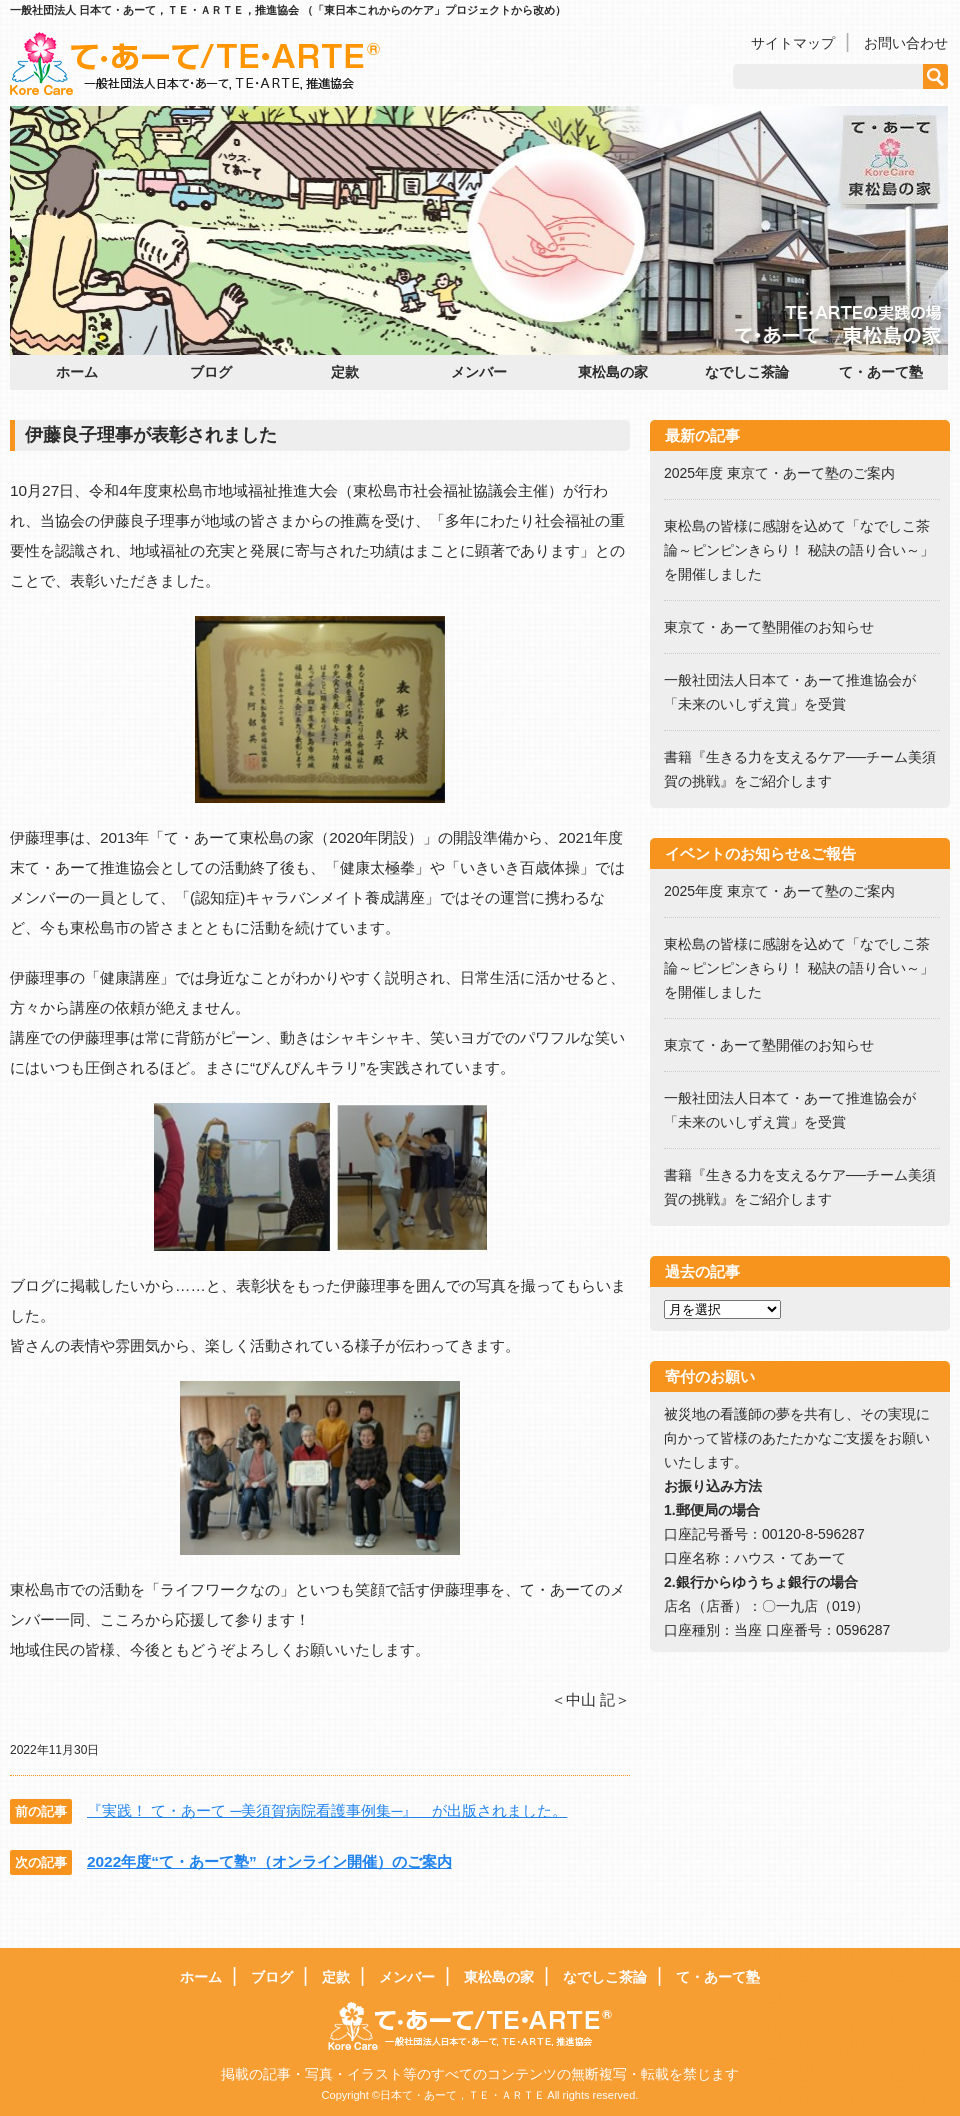 Image resolution: width=960 pixels, height=2116 pixels. Describe the element at coordinates (77, 372) in the screenshot. I see `ホーム` at that location.